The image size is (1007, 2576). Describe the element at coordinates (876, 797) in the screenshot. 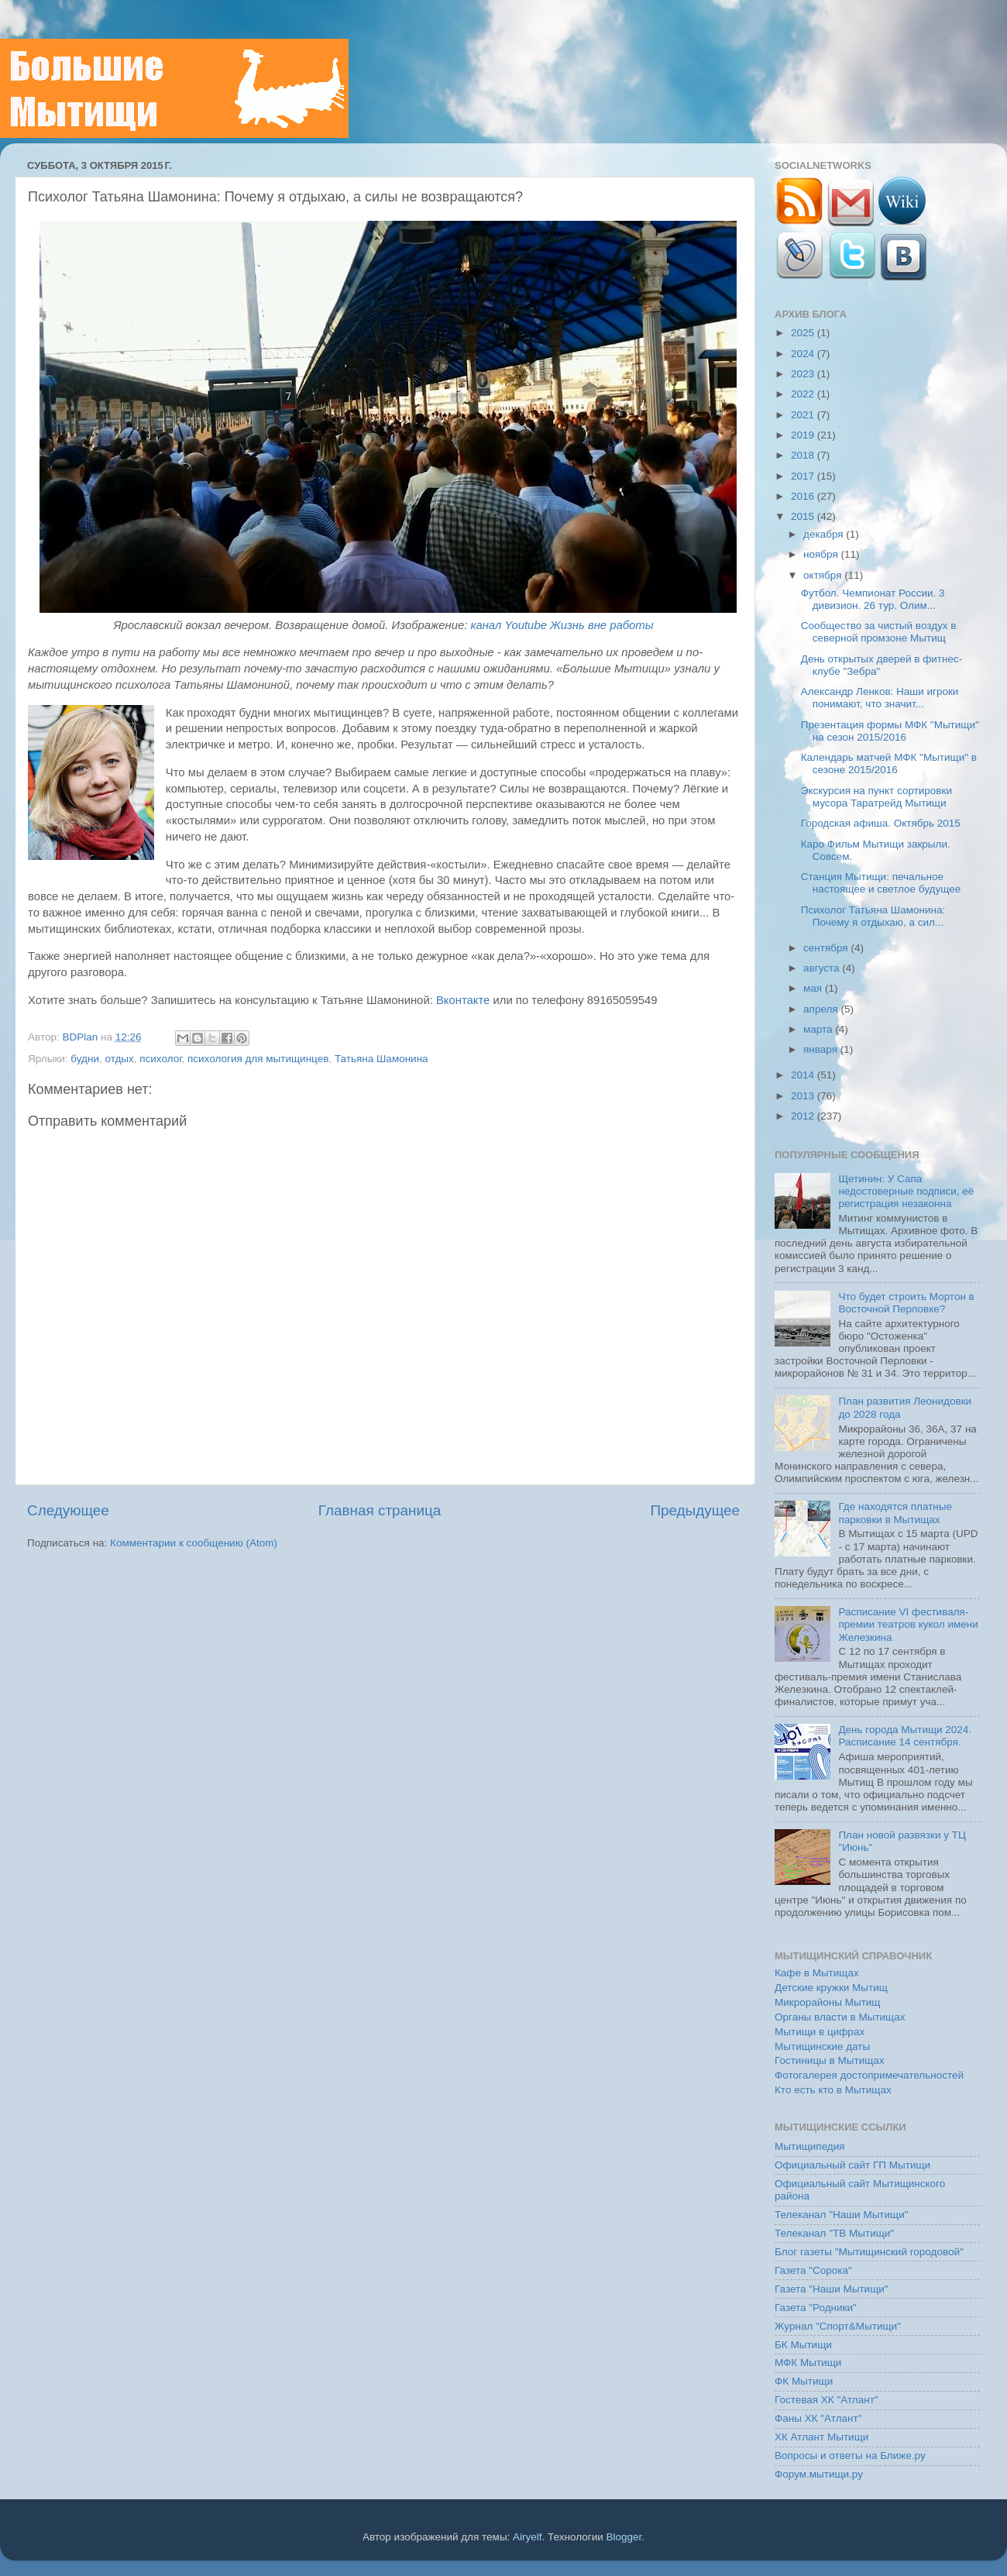

I see `Экскурсия на пункт сортировки мусора Таратрейд Мытищи` at that location.